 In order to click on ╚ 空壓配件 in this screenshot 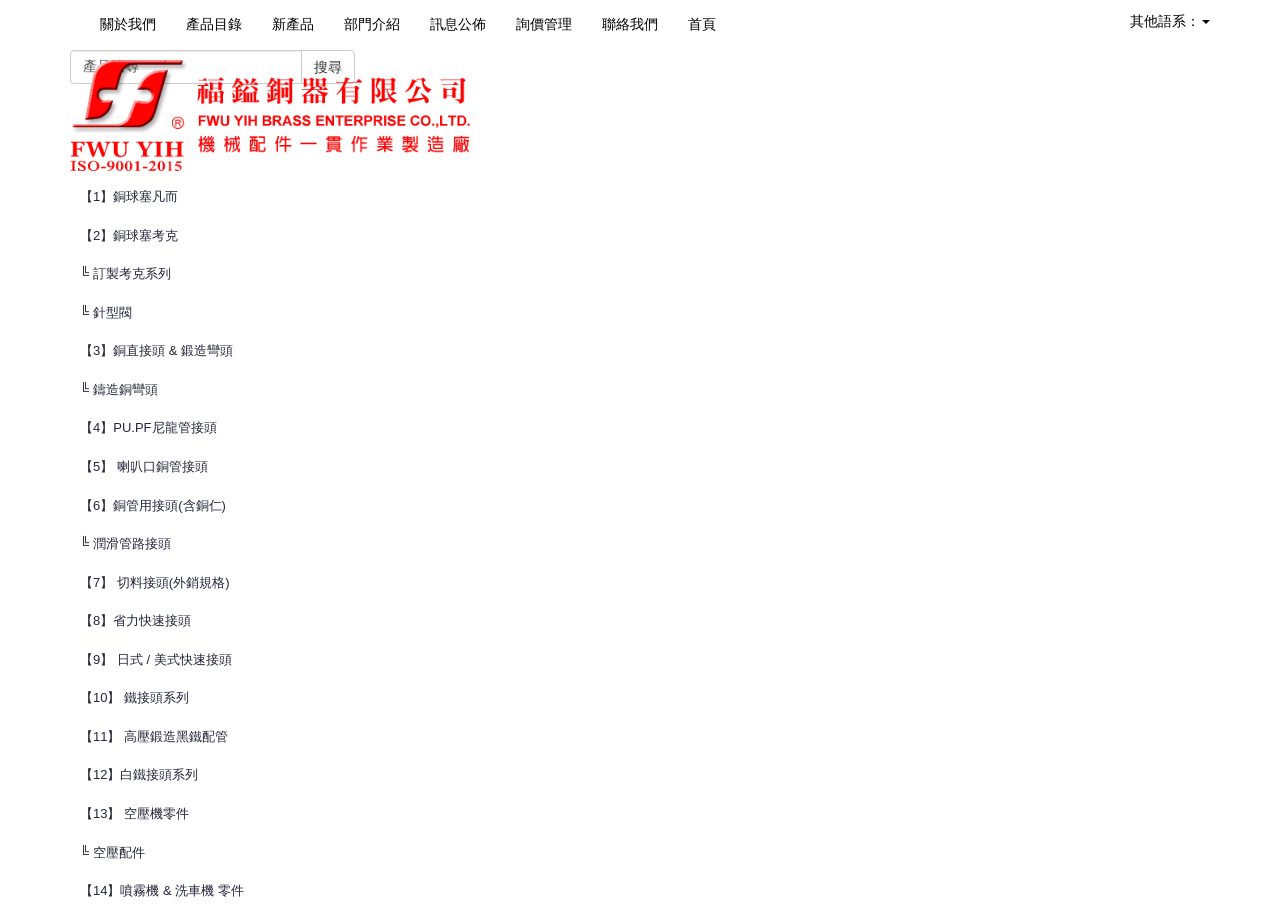, I will do `click(112, 852)`.